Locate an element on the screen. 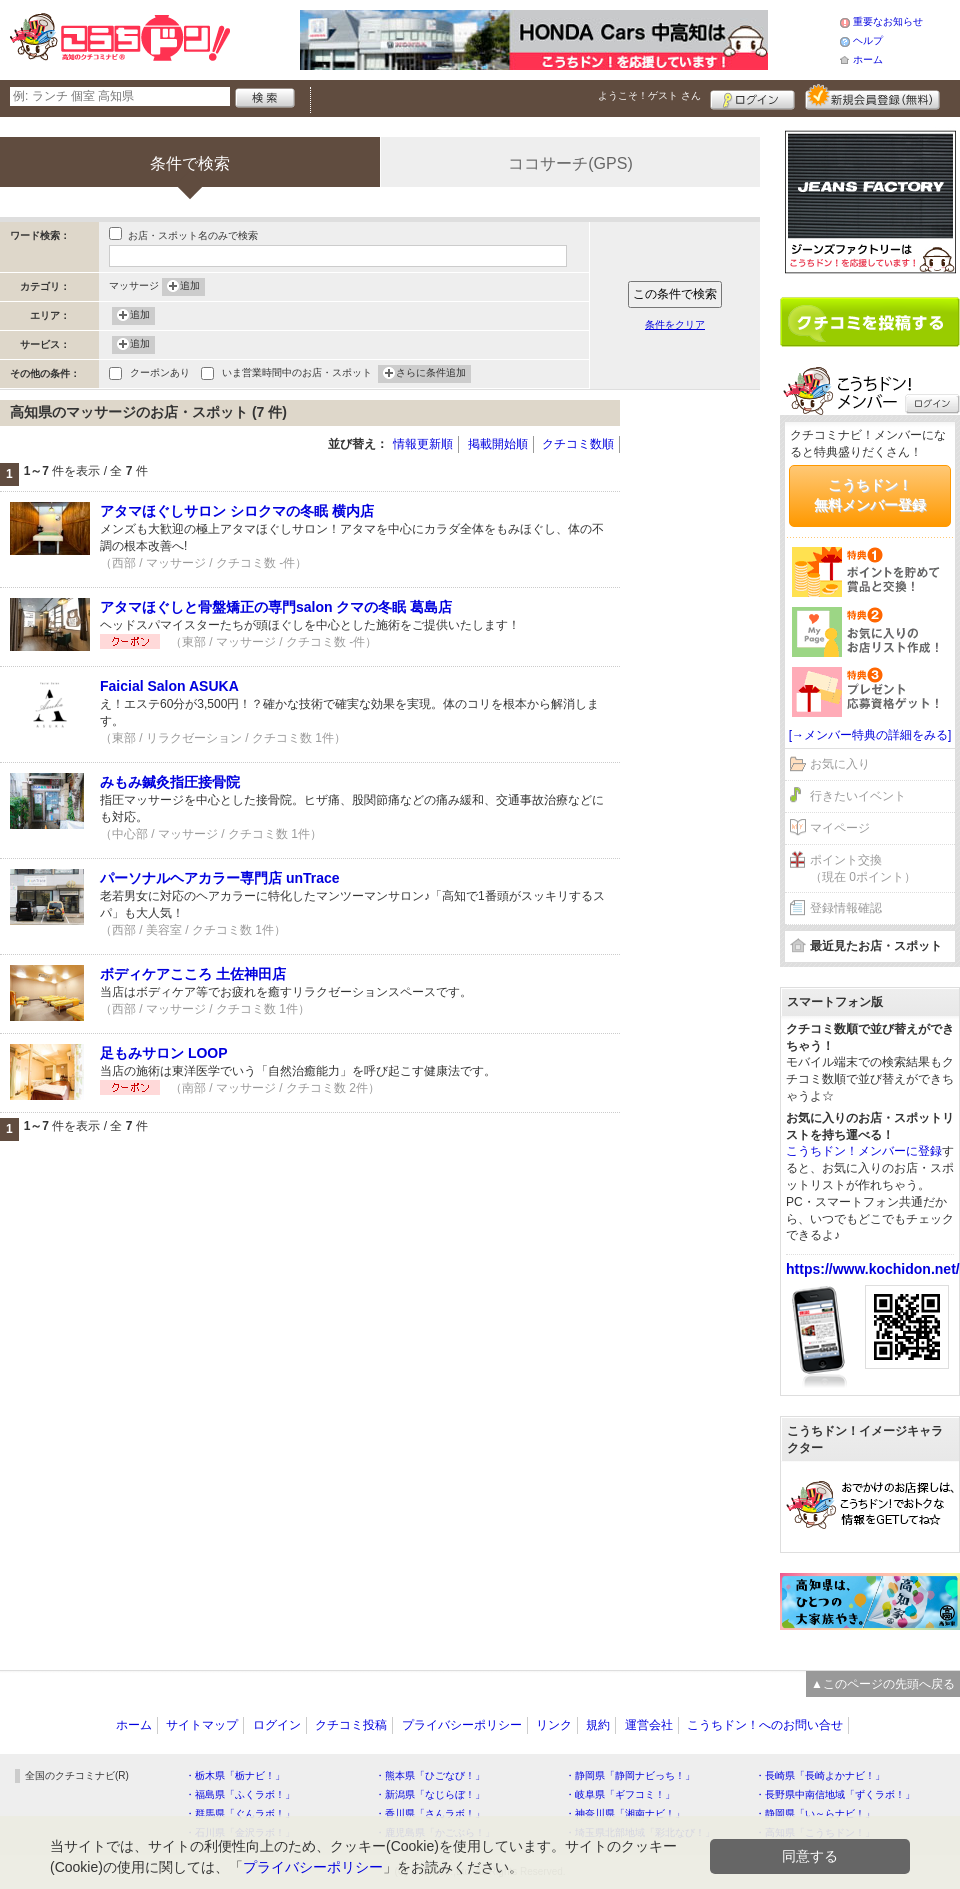 Image resolution: width=960 pixels, height=1889 pixels. ポイント交換（現在 0ポイント） is located at coordinates (863, 868).